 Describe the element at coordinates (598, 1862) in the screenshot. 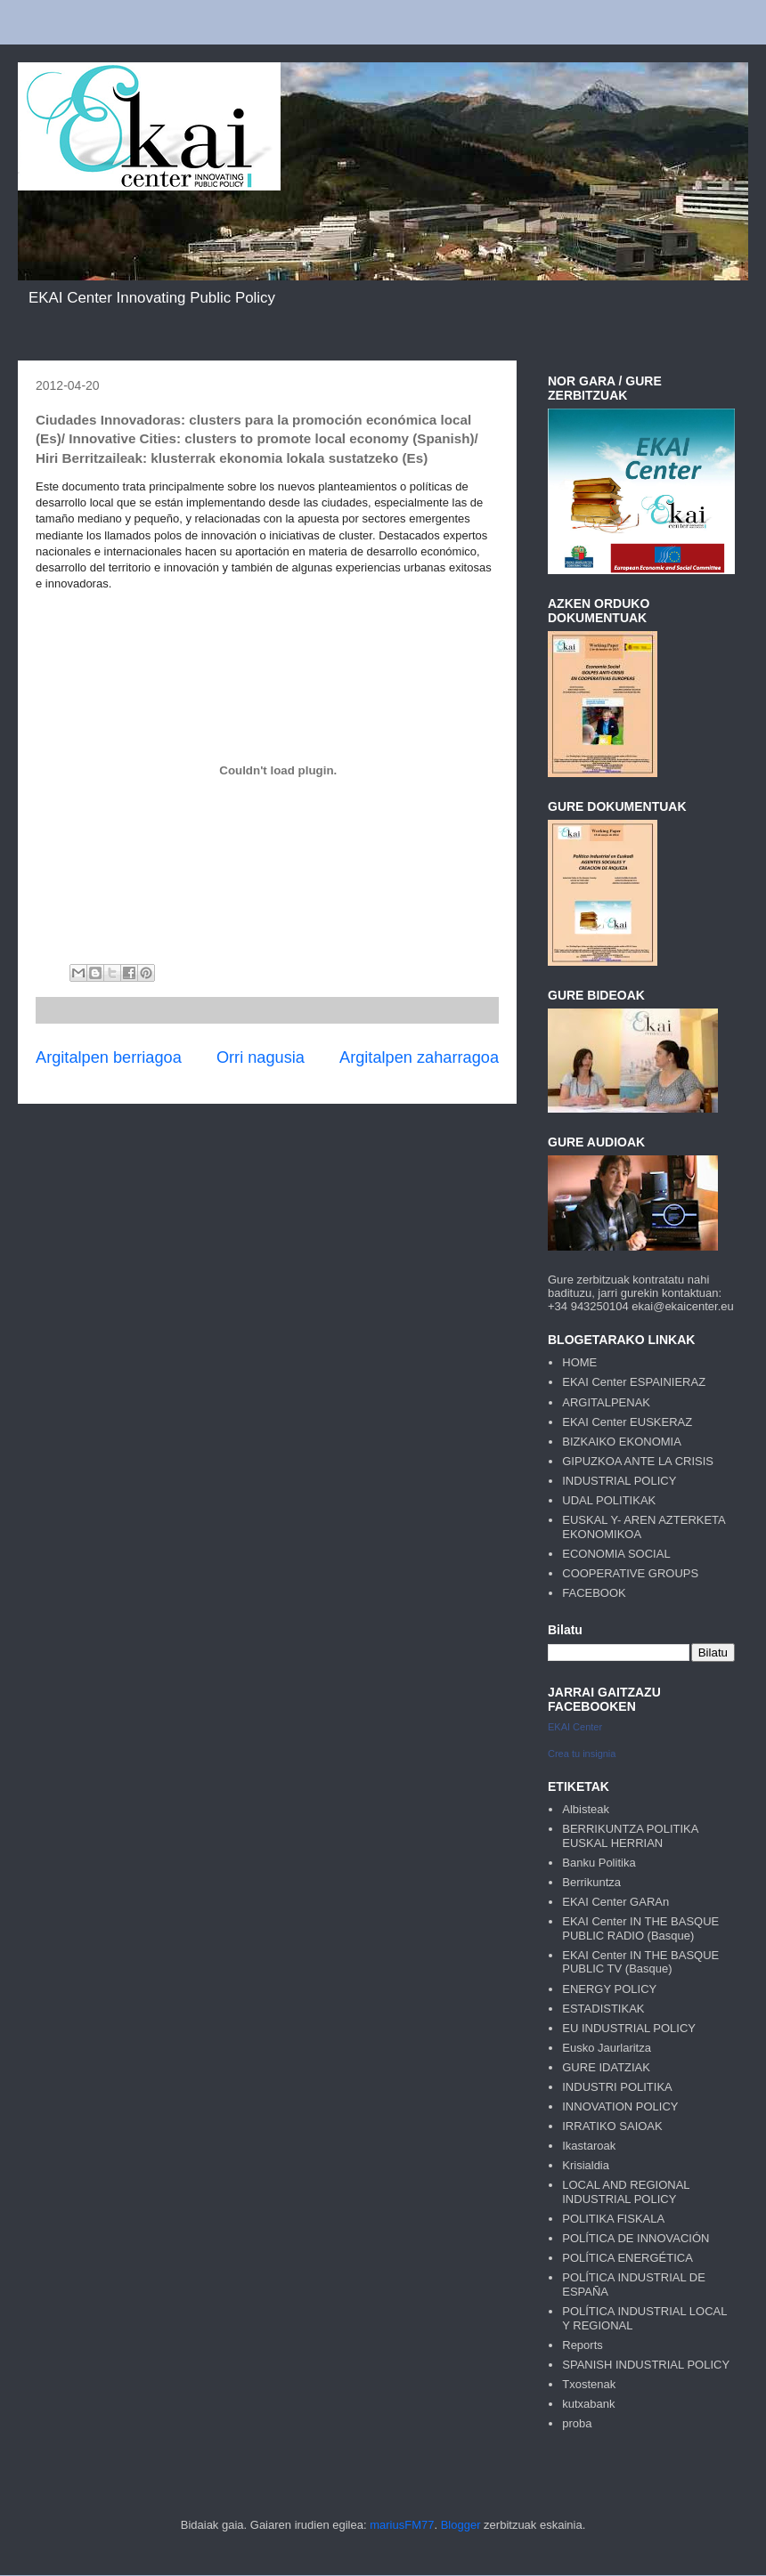

I see `Banku Politika` at that location.